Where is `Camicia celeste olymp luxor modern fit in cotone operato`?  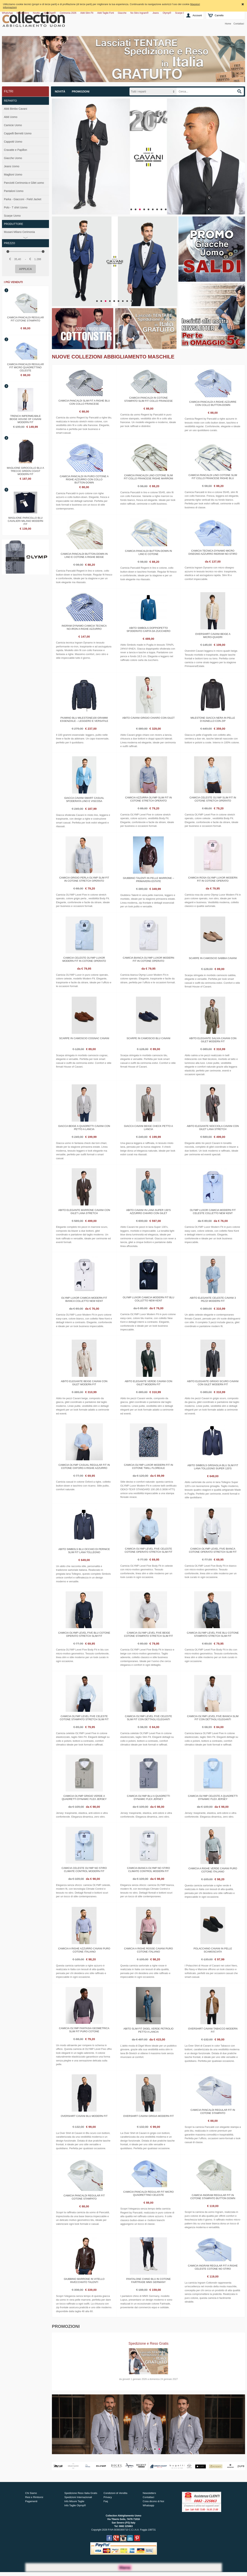
Camicia celeste olymp luxor modern fit in cotone operato is located at coordinates (84, 959).